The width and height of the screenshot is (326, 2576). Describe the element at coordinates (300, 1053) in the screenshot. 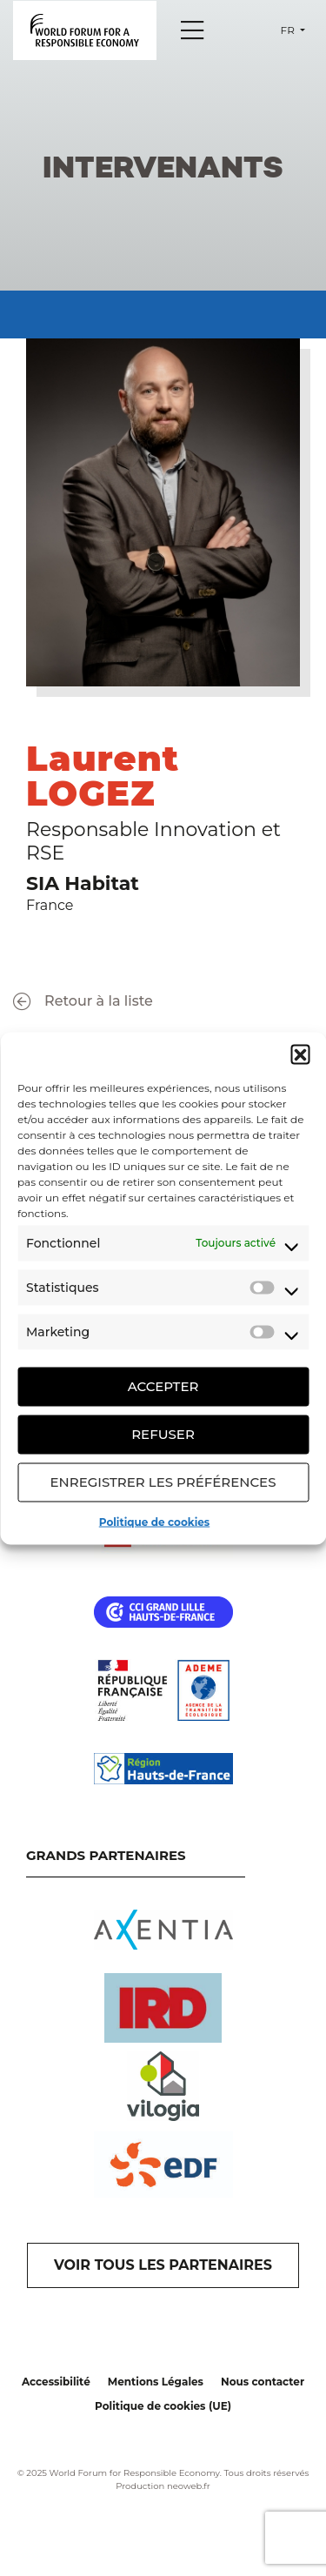

I see `[button]` at that location.